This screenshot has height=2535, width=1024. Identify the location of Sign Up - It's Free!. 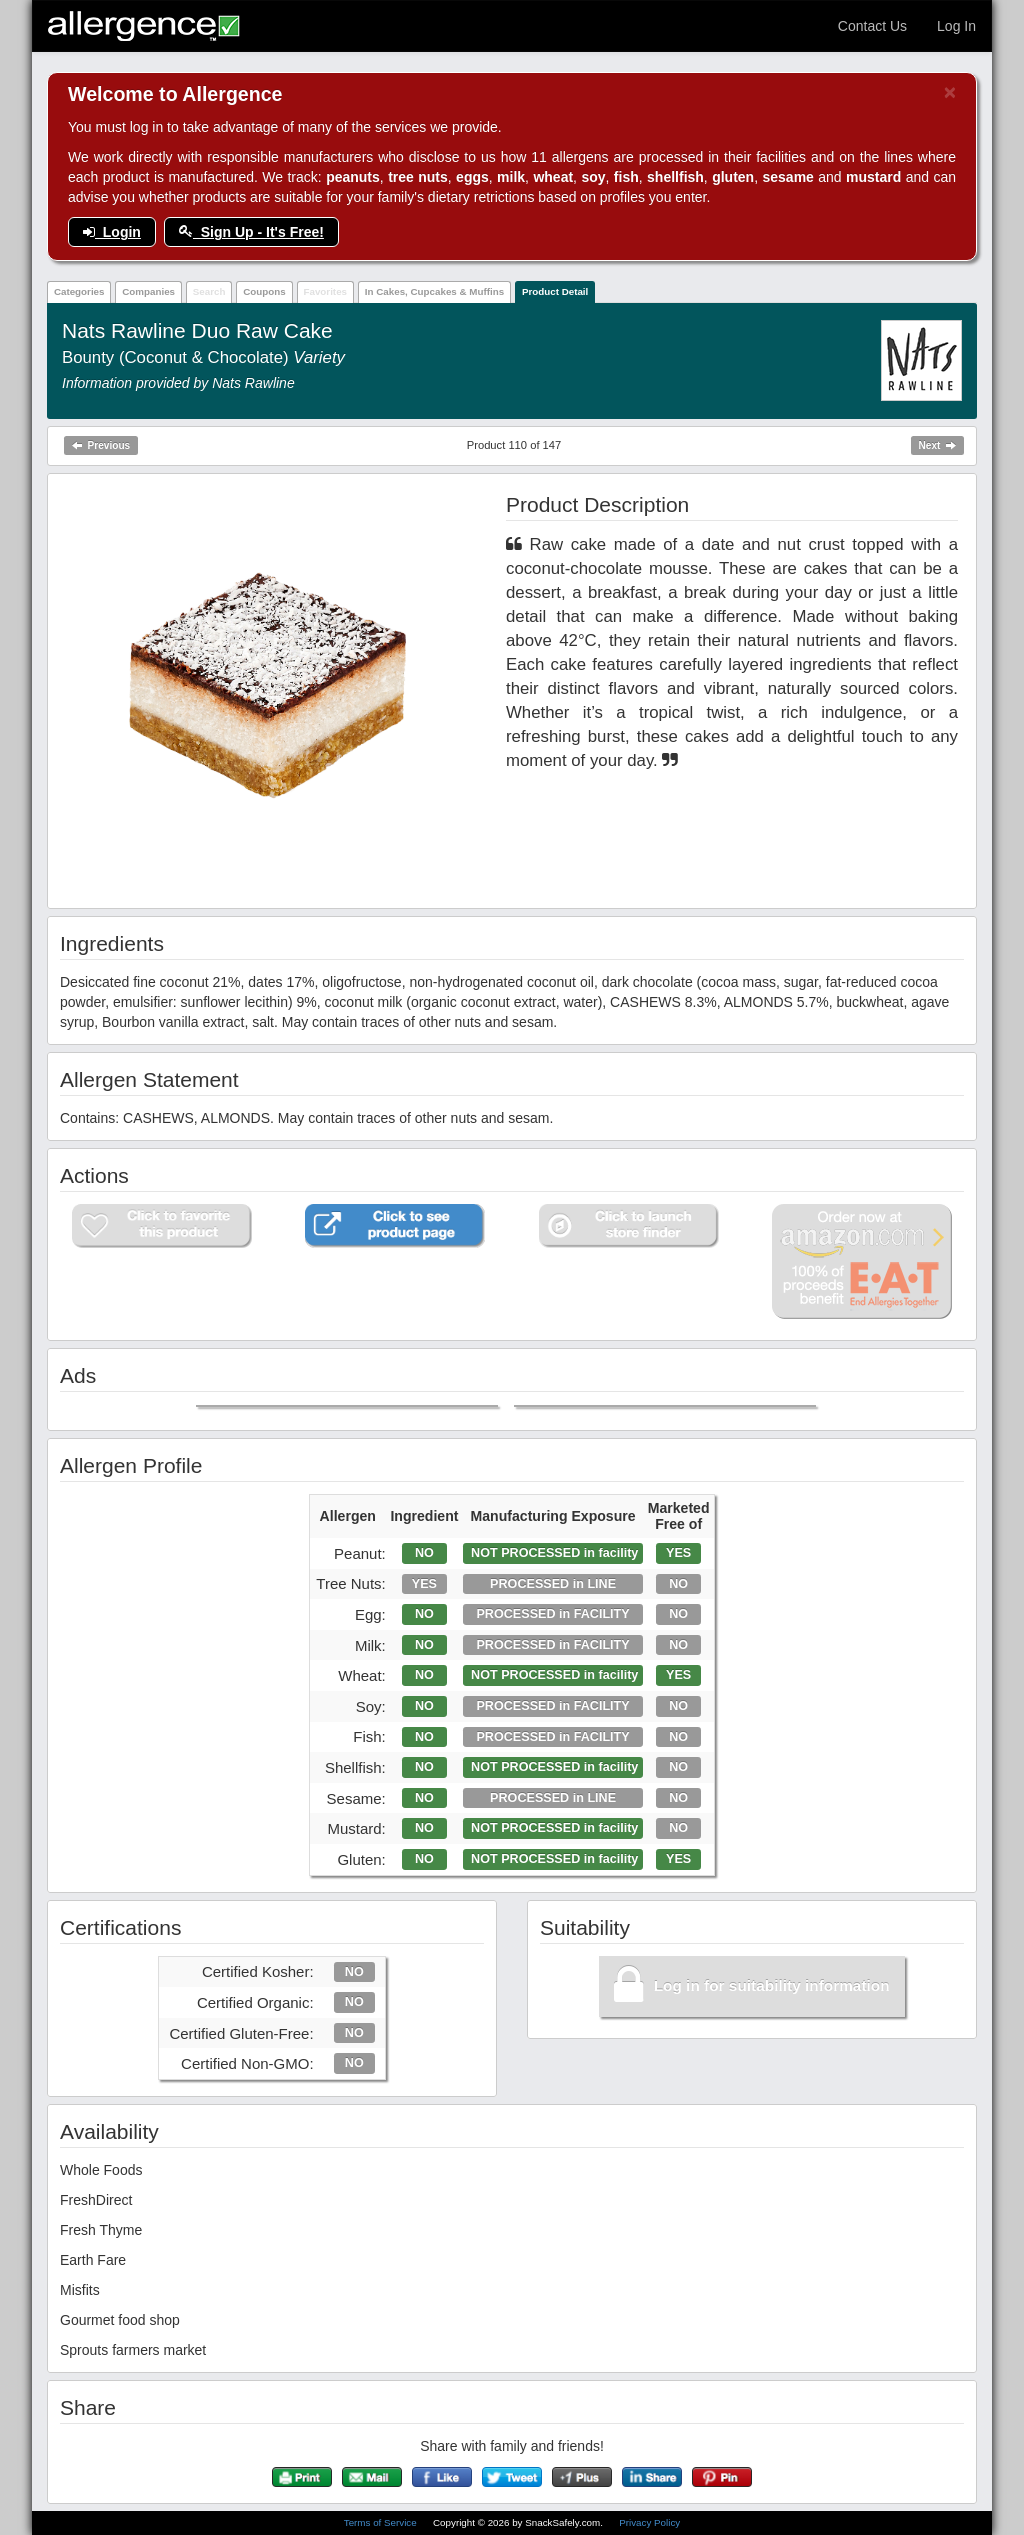
(251, 232).